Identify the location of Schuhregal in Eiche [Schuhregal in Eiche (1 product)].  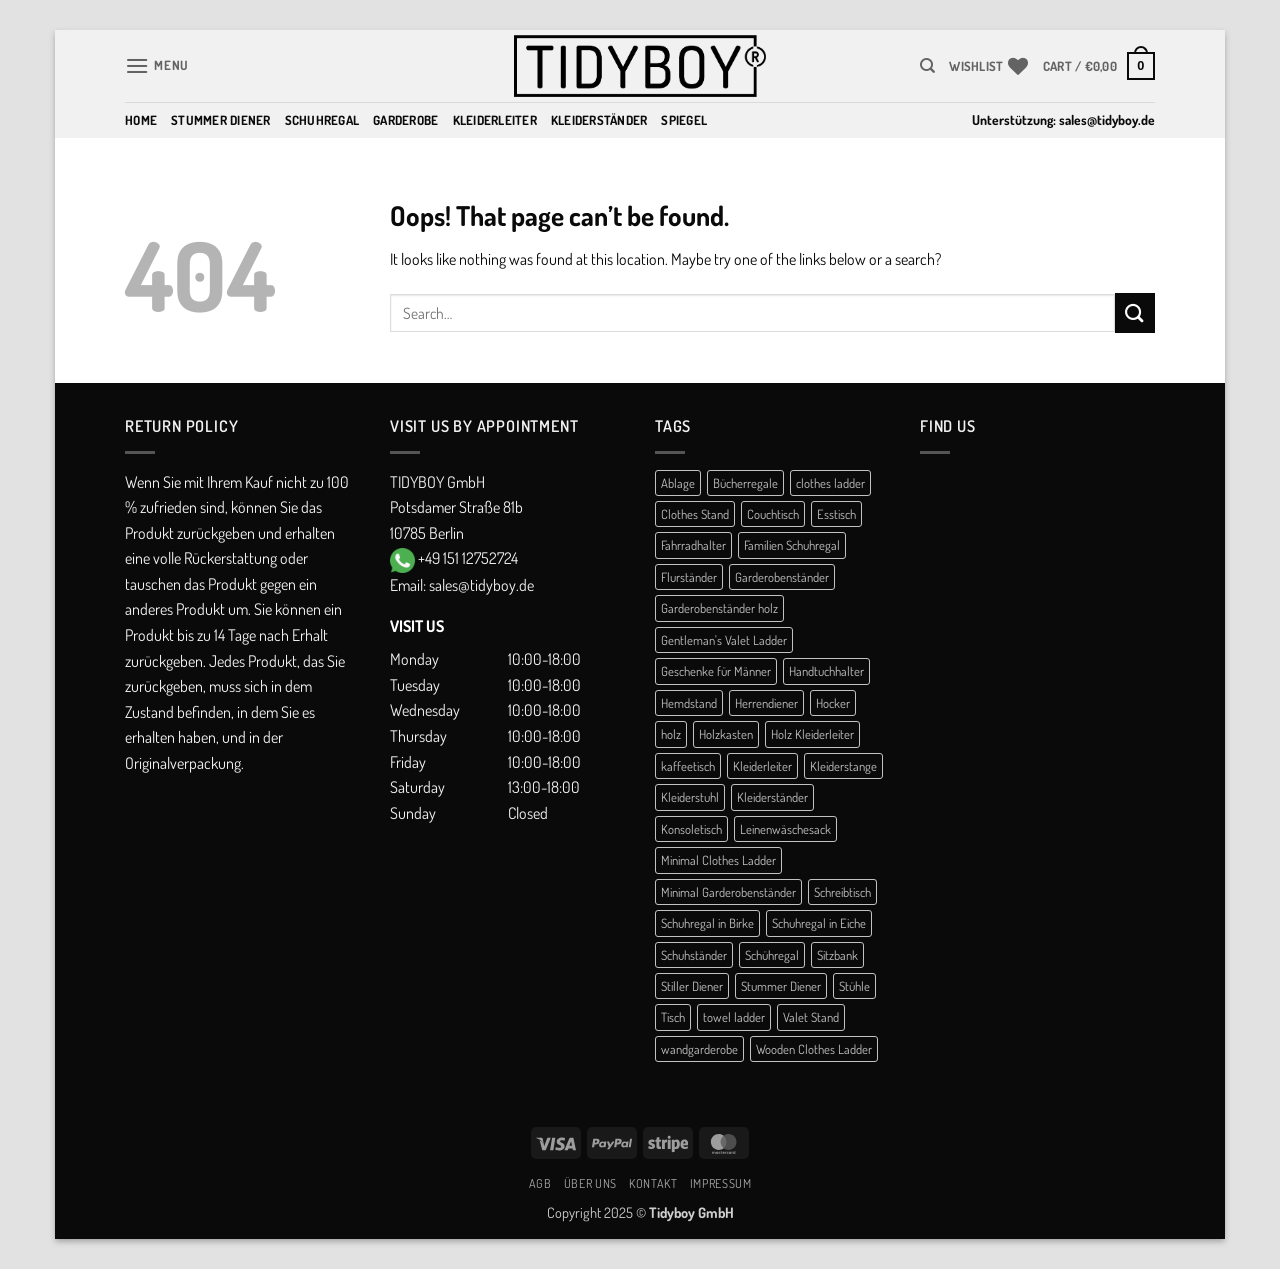
(819, 923).